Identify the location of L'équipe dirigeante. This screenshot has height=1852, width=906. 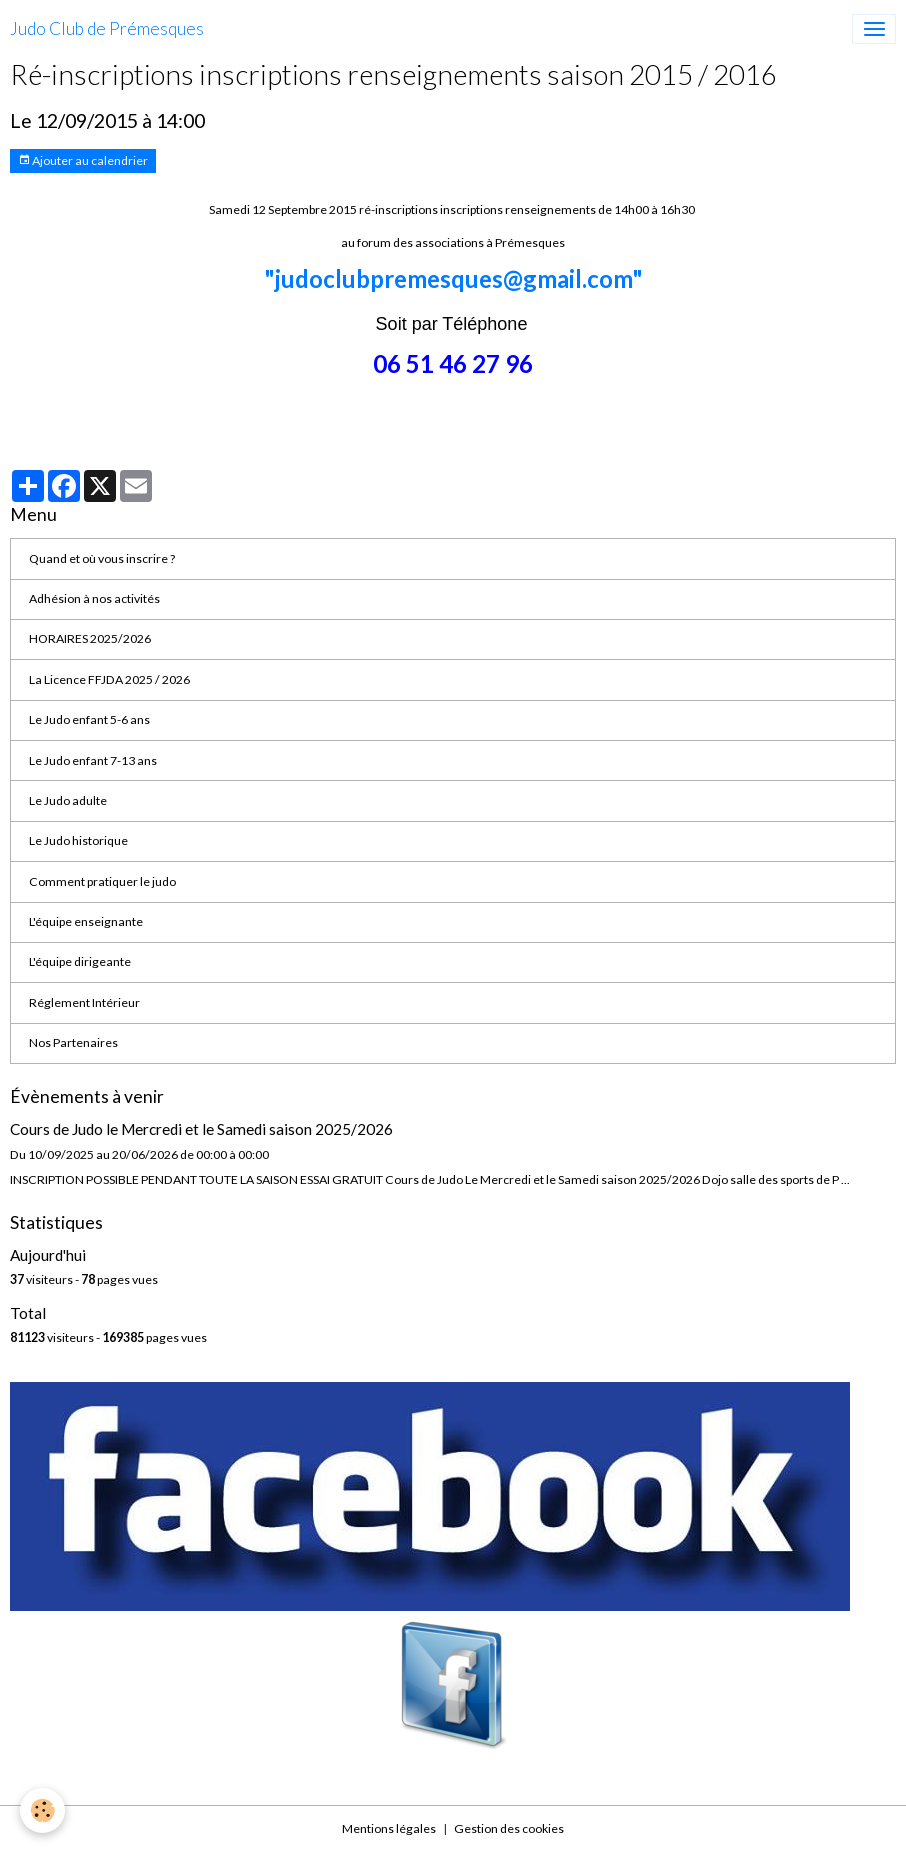
(80, 961).